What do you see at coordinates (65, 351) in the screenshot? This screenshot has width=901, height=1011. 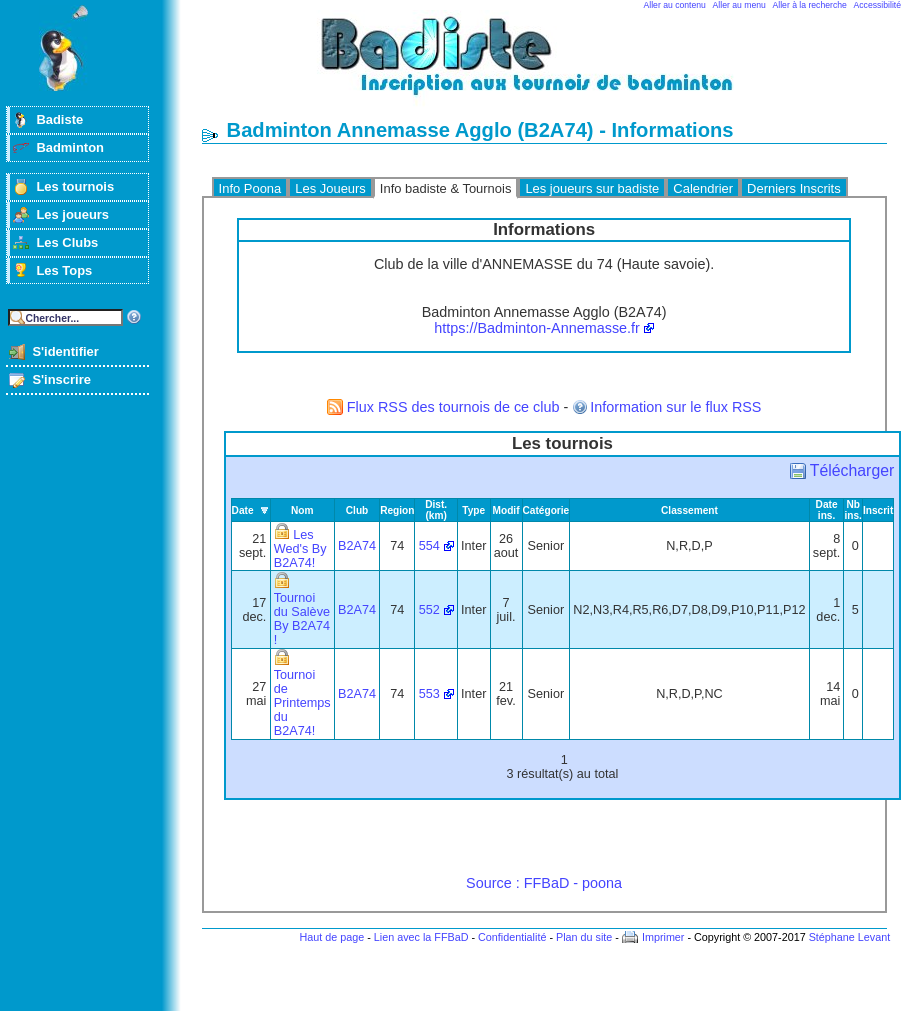 I see `S'identifier` at bounding box center [65, 351].